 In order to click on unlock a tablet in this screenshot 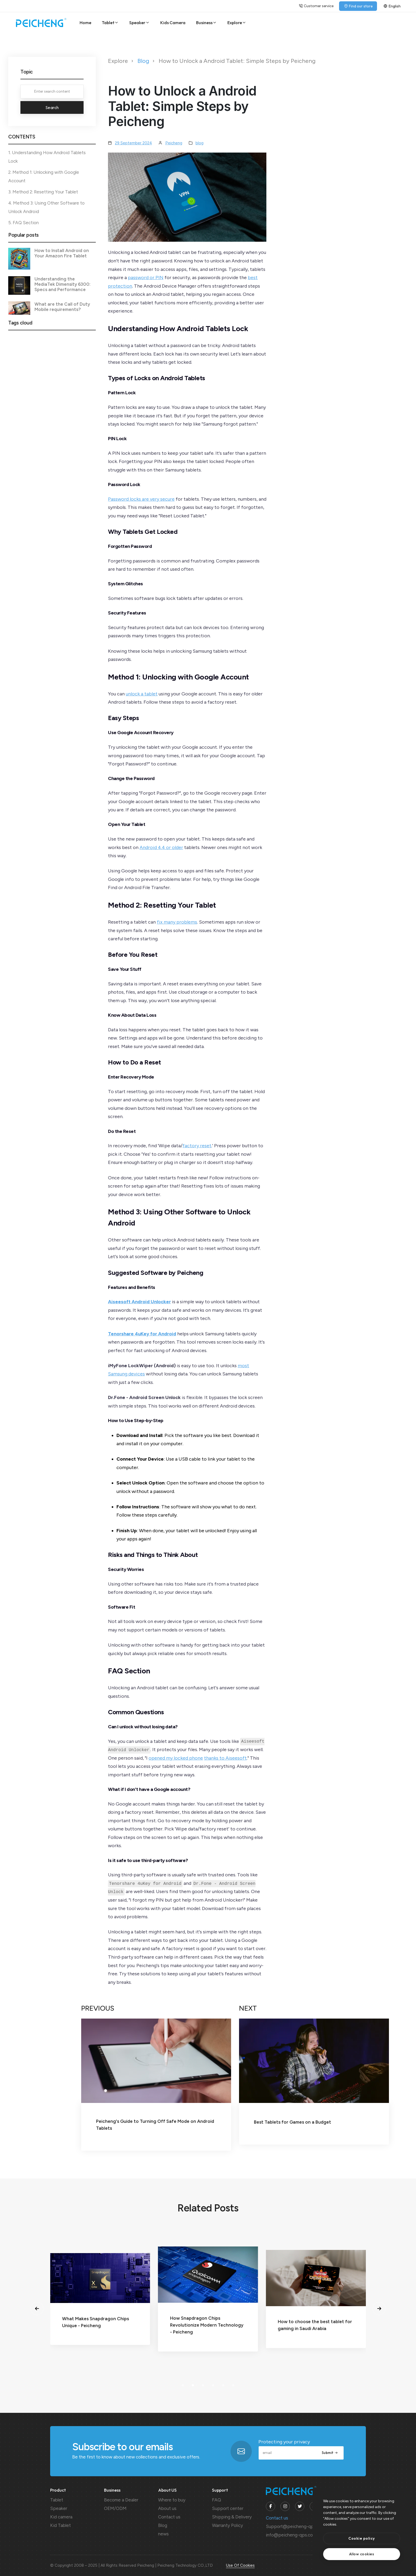, I will do `click(142, 694)`.